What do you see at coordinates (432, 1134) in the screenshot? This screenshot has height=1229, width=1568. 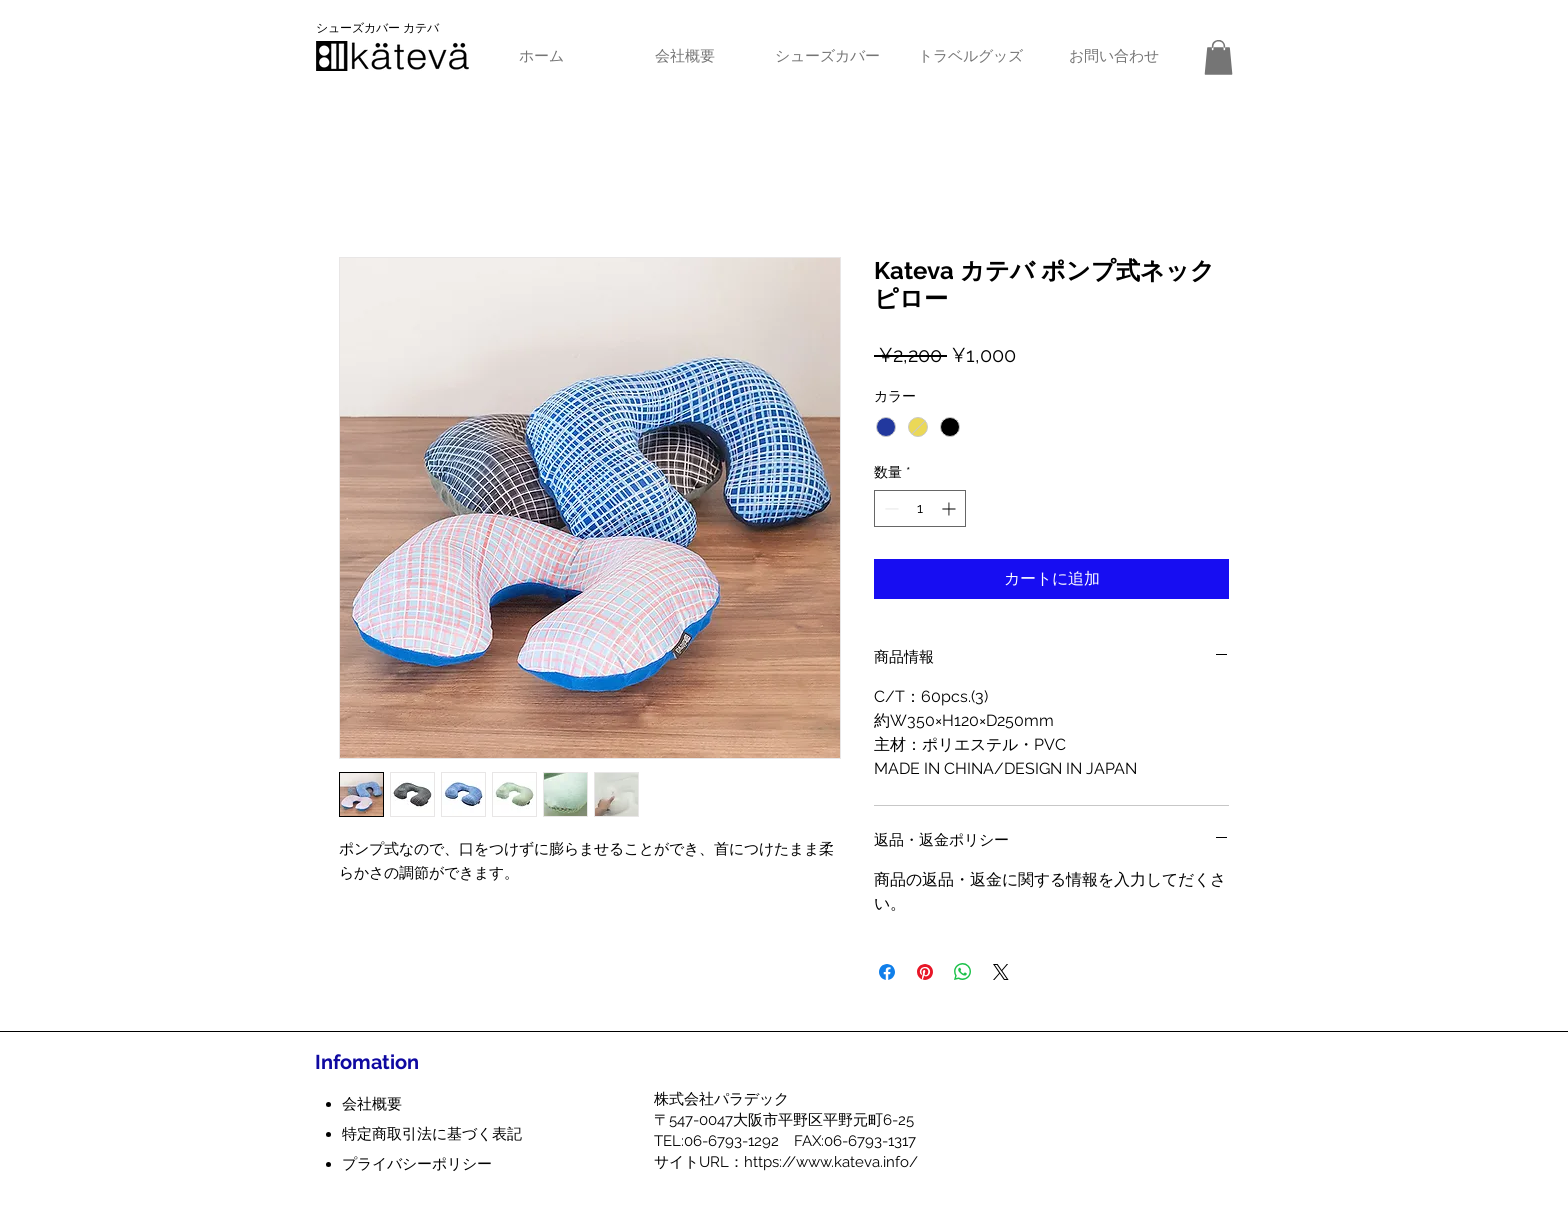 I see `特定商取引法に基づく表記​` at bounding box center [432, 1134].